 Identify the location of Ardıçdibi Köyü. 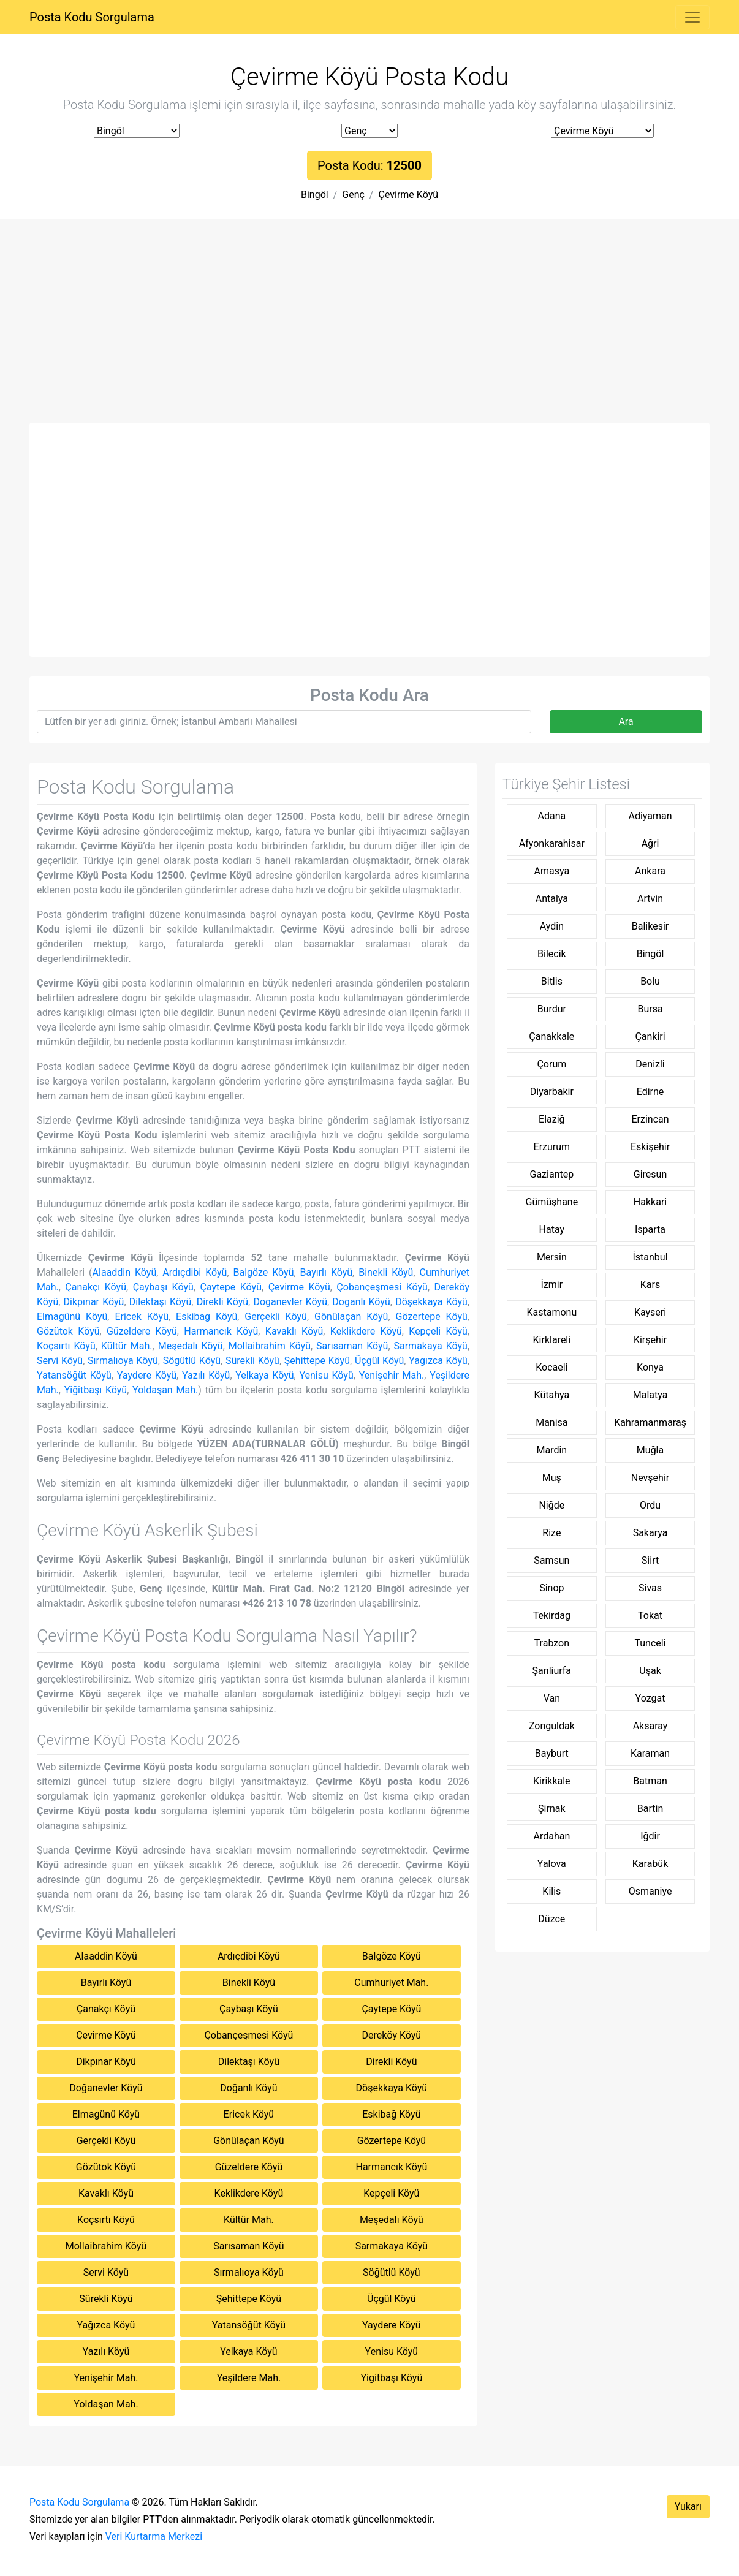
(194, 1272).